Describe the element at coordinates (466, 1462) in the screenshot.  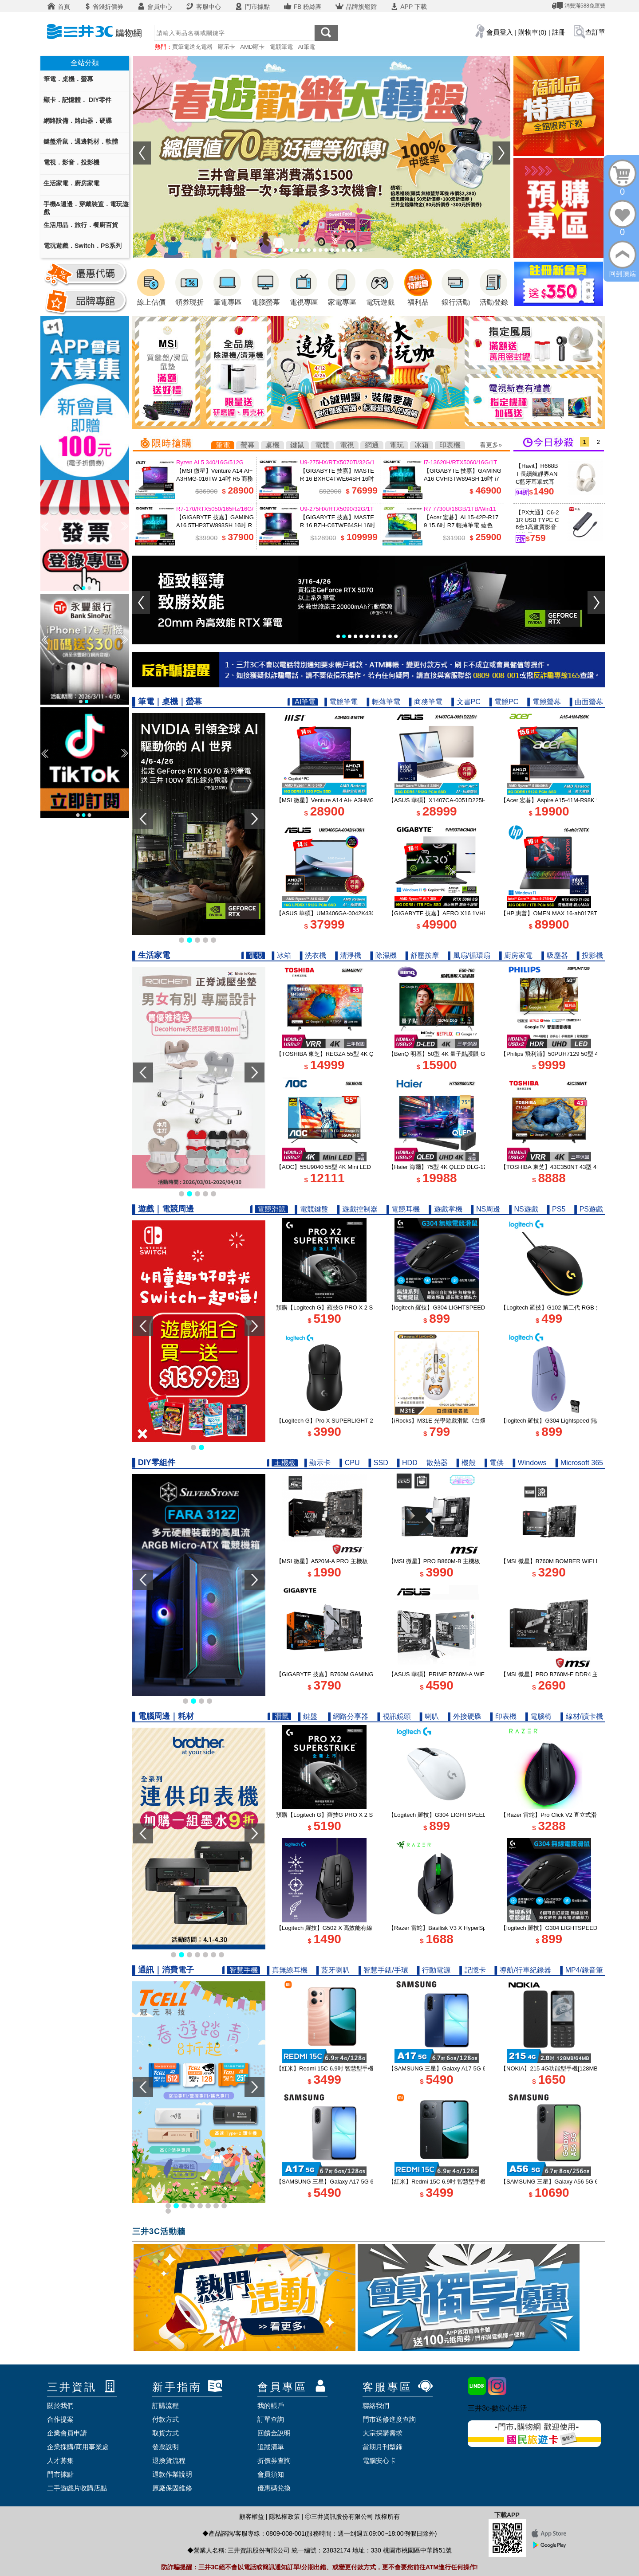
I see `▌機殼` at that location.